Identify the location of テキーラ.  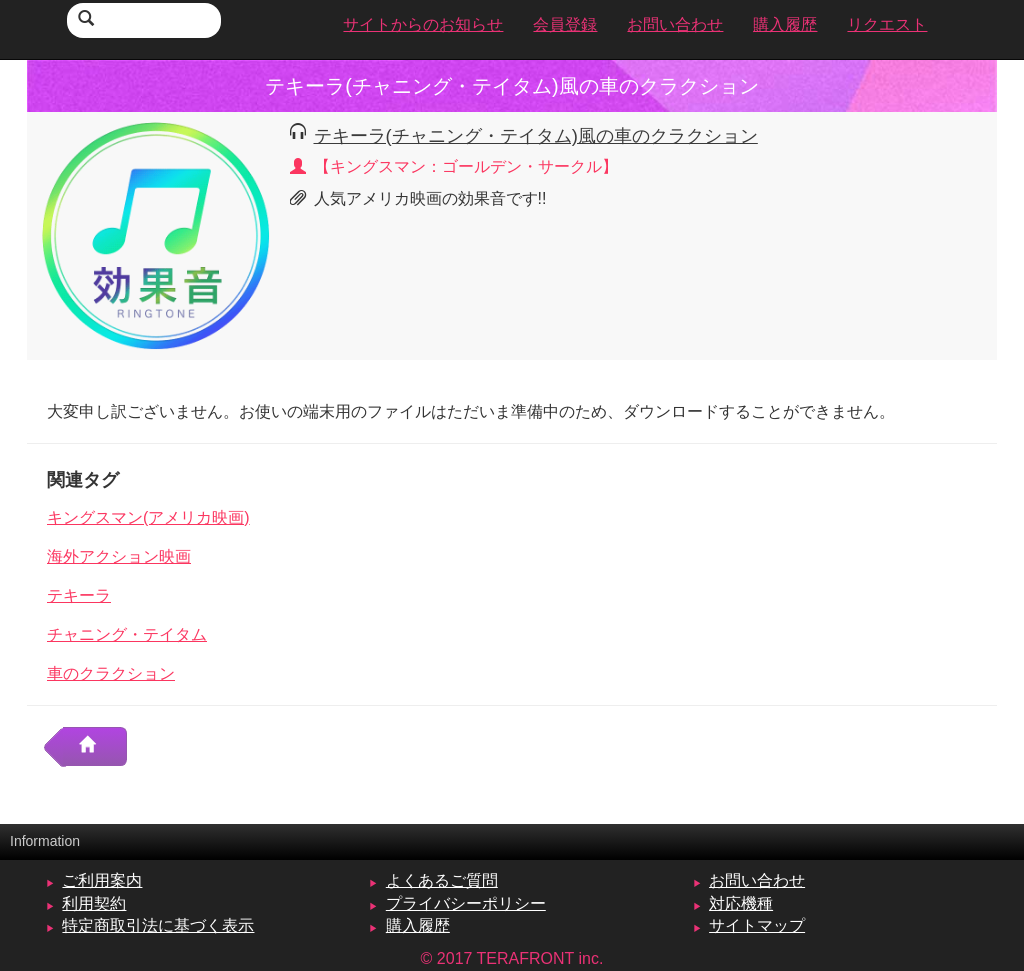
(79, 595).